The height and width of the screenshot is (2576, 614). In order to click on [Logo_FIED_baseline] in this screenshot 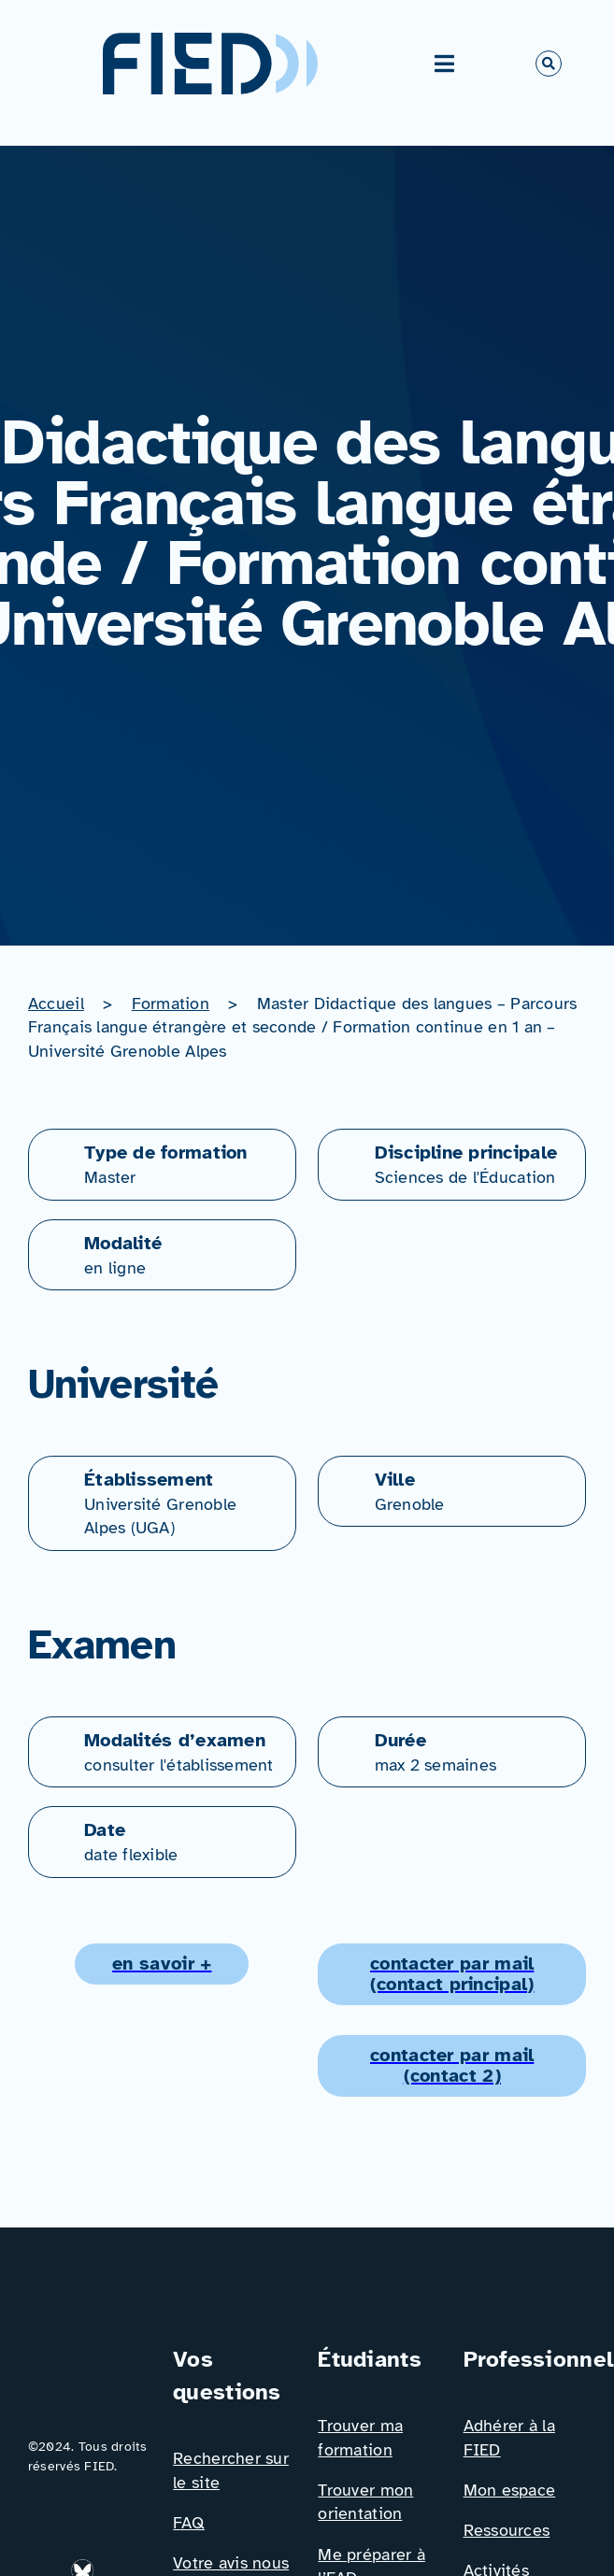, I will do `click(89, 2351)`.